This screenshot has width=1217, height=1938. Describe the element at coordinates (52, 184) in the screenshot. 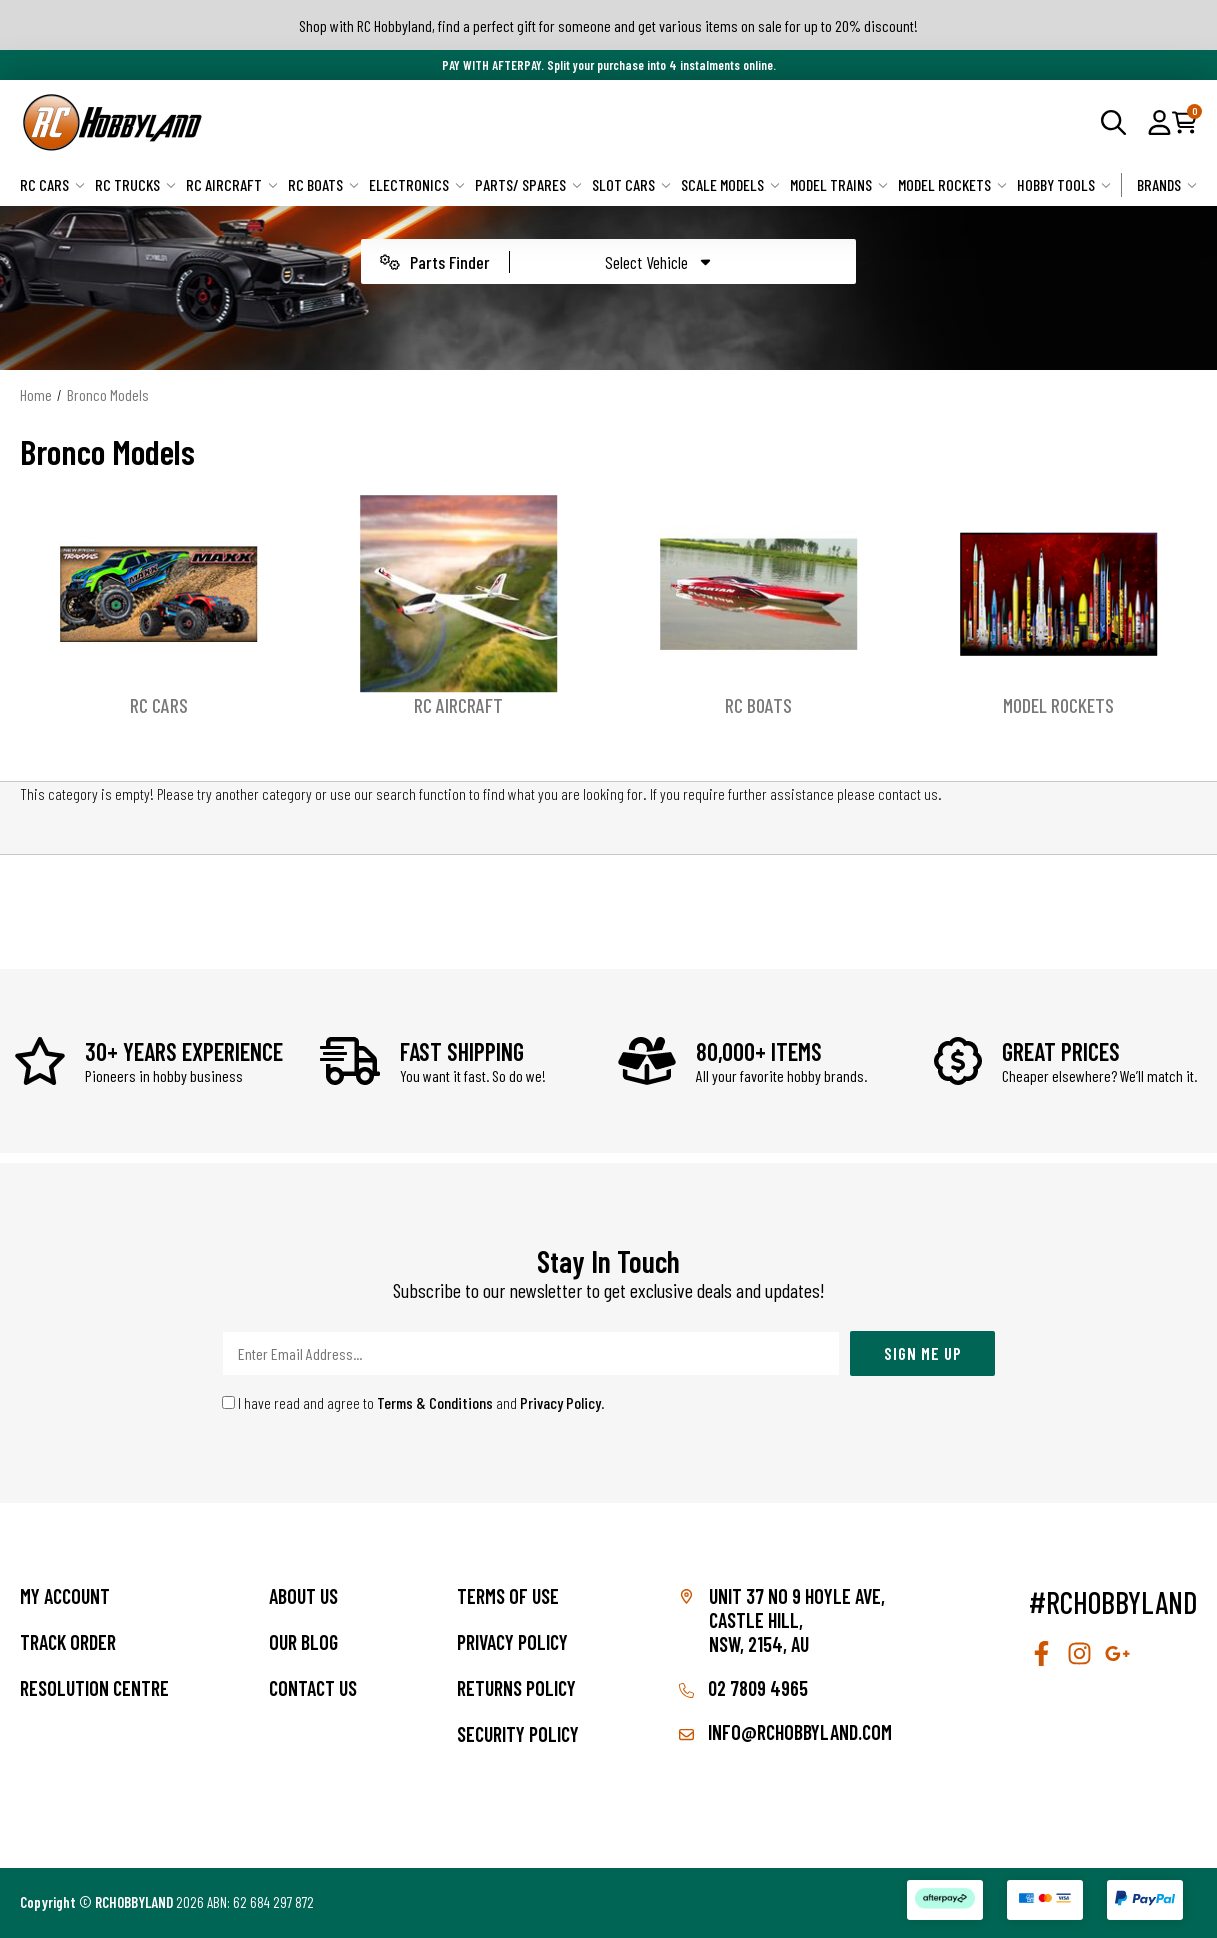

I see `RC Cars` at that location.